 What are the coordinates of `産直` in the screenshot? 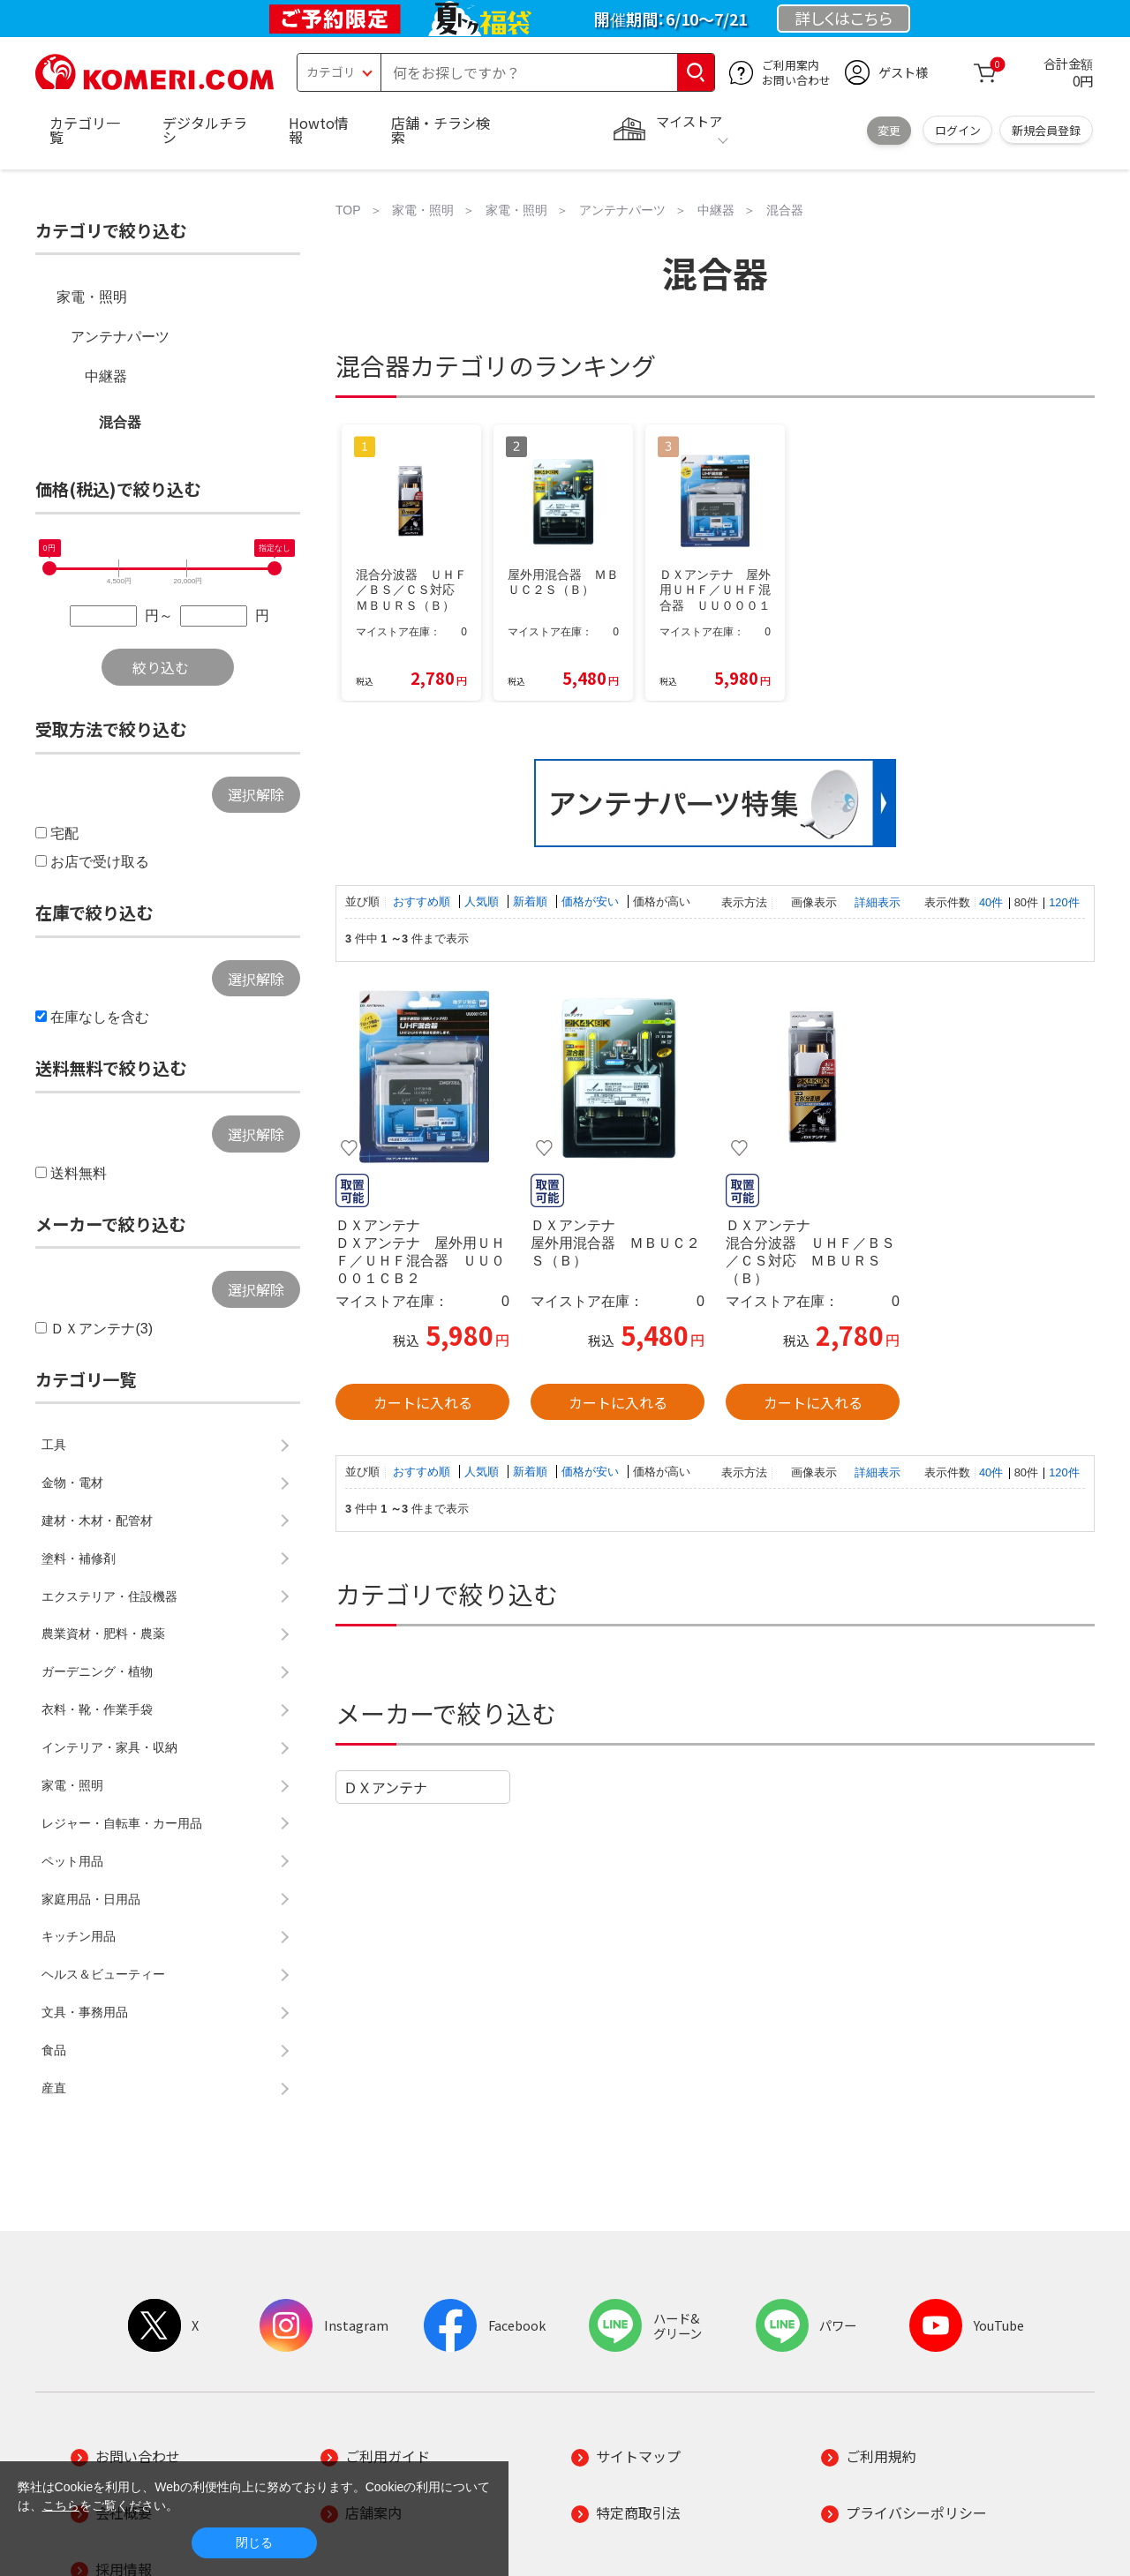 It's located at (53, 2088).